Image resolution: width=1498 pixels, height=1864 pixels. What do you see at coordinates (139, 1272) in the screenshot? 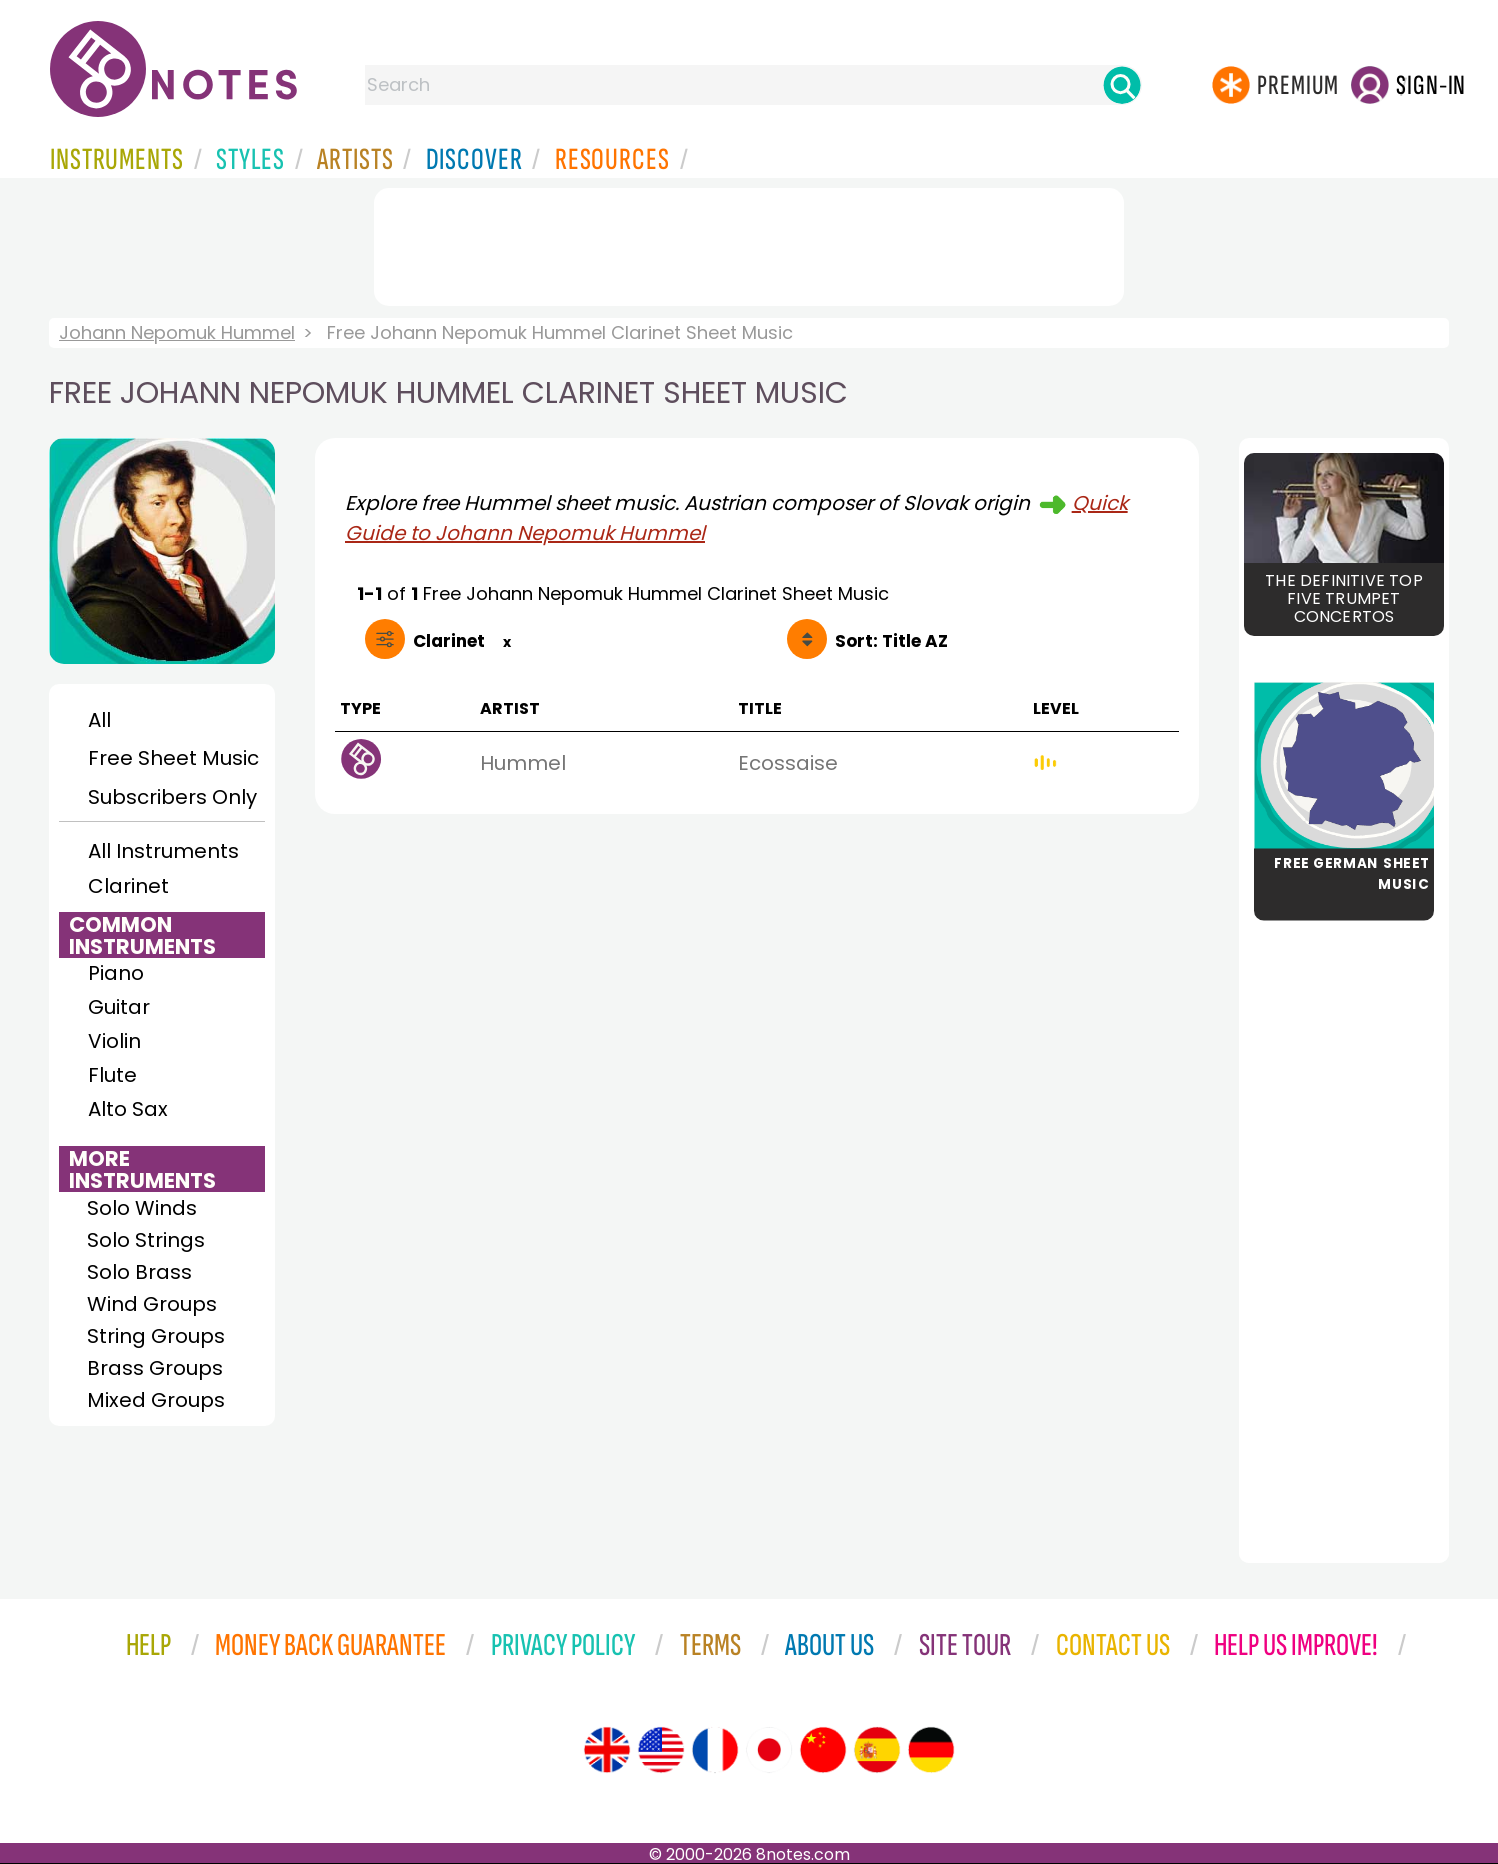
I see `Solo Brass` at bounding box center [139, 1272].